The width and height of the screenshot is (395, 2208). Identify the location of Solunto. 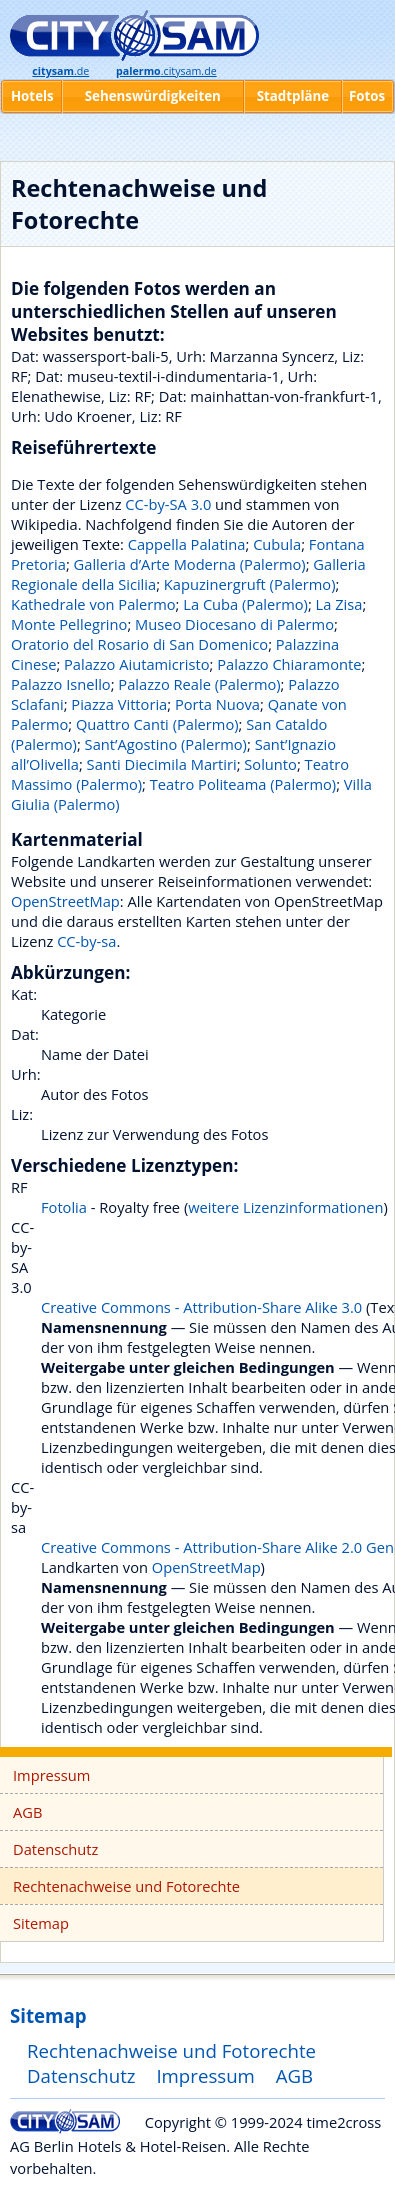
(270, 764).